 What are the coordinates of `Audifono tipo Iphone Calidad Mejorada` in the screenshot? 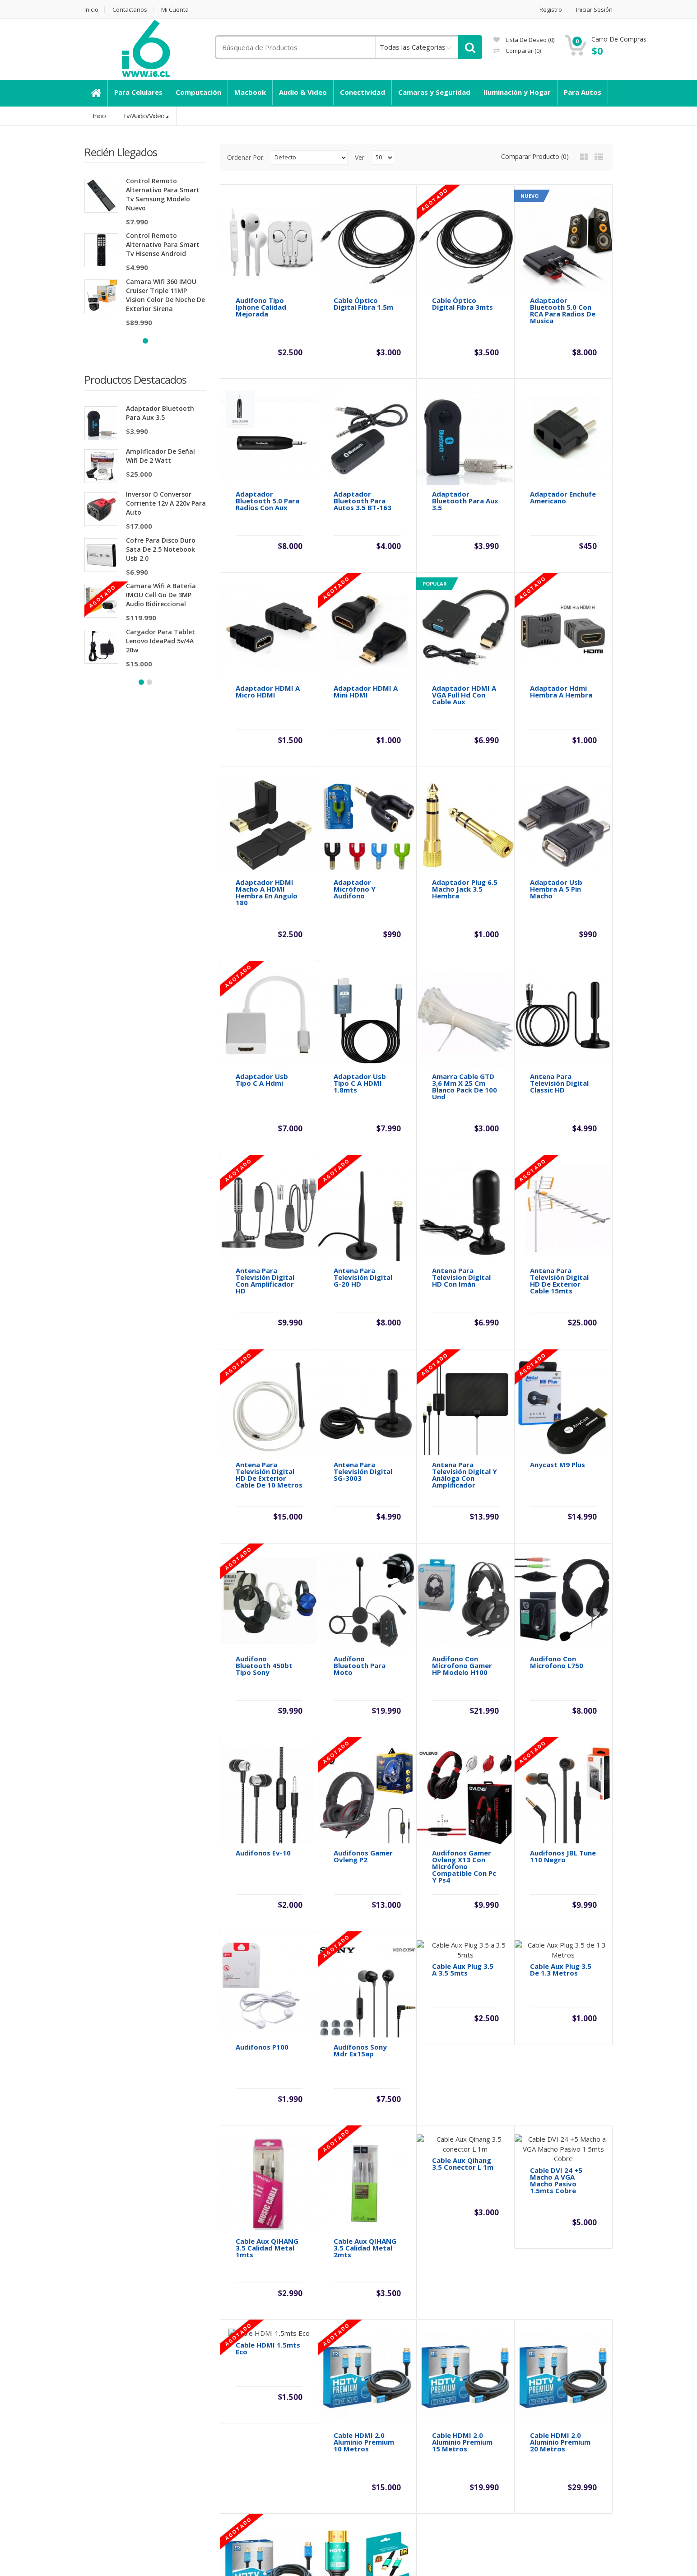 It's located at (261, 307).